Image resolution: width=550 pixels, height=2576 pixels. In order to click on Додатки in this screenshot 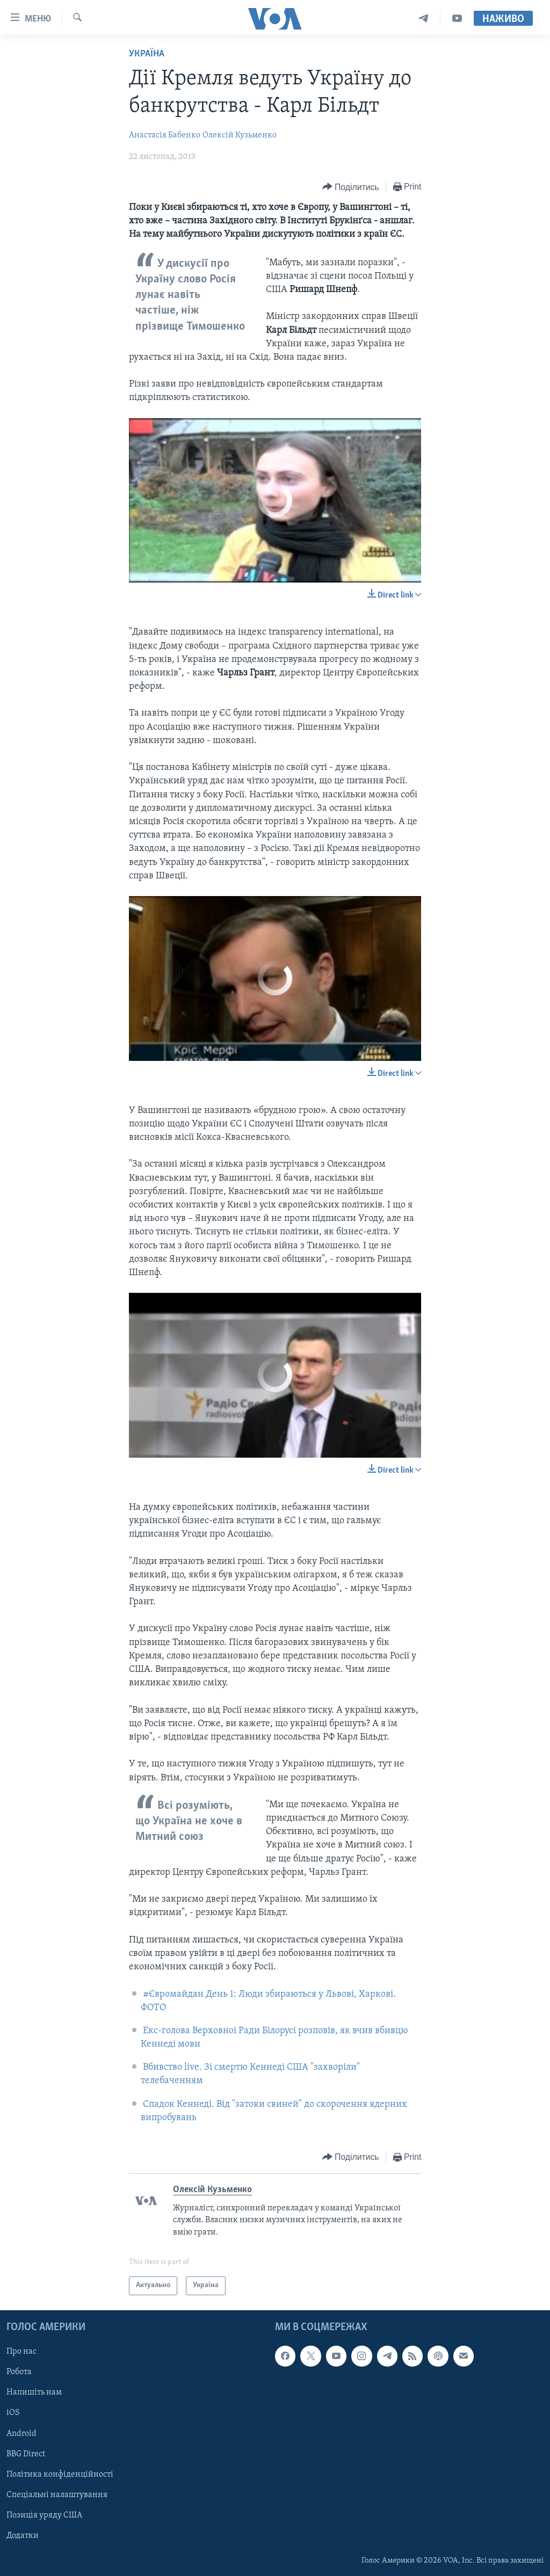, I will do `click(22, 2535)`.